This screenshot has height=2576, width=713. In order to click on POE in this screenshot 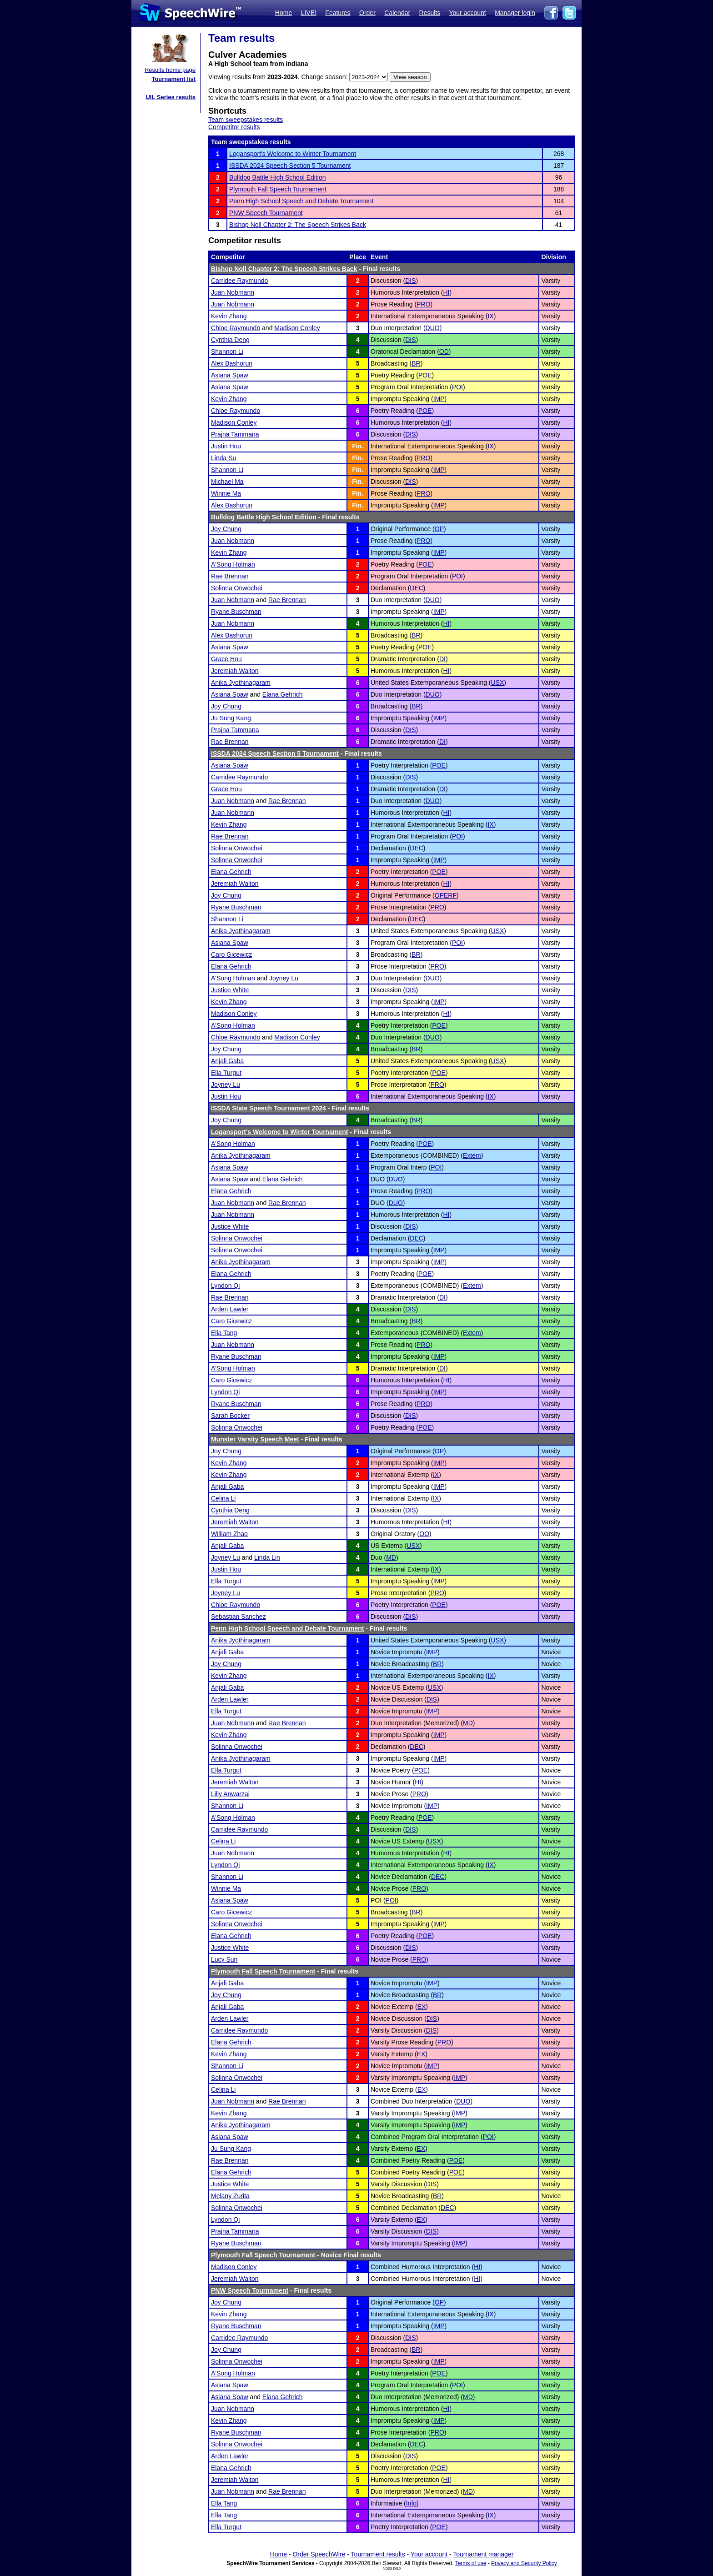, I will do `click(425, 375)`.